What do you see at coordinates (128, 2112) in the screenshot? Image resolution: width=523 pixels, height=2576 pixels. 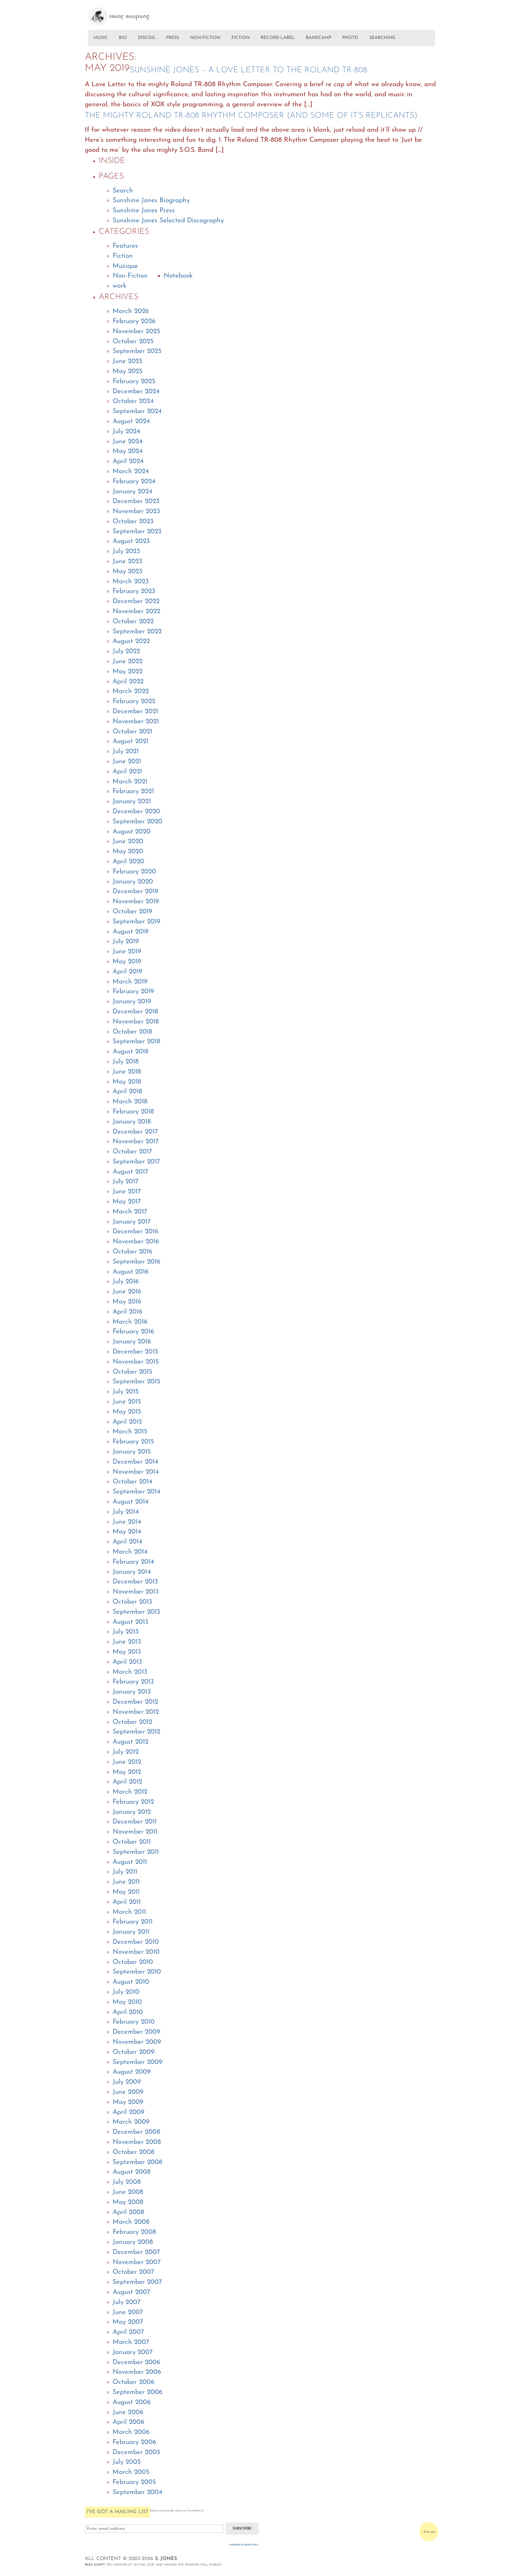 I see `April 2009` at bounding box center [128, 2112].